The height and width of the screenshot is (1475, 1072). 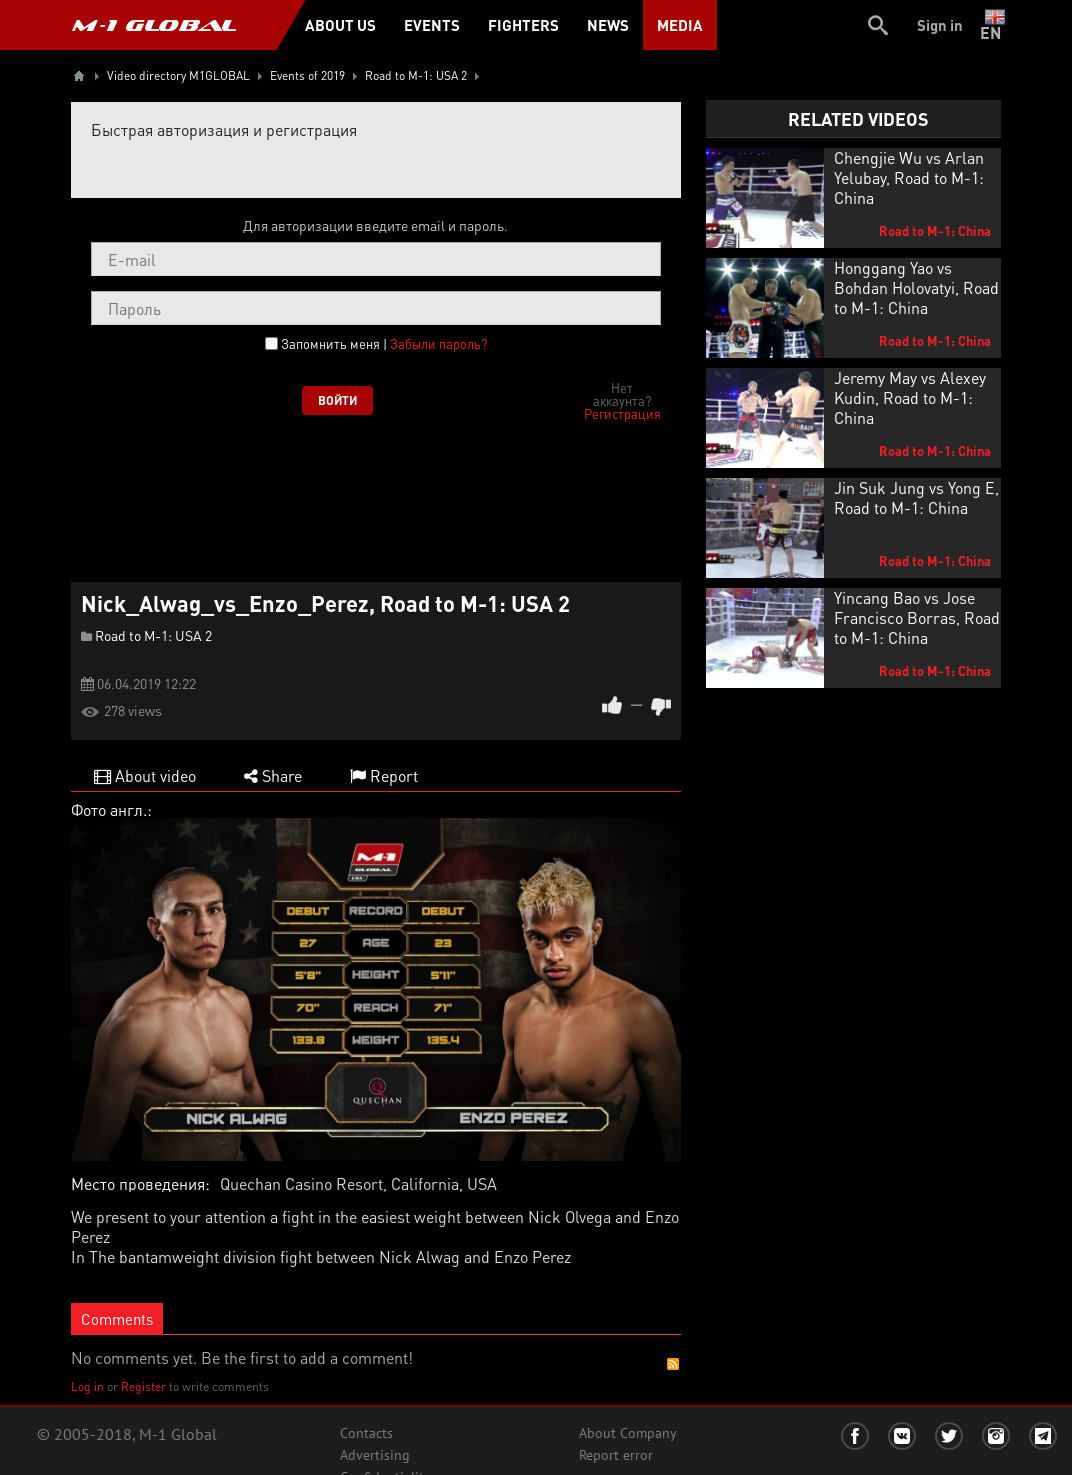 I want to click on Road to M-1: USA 2, so click(x=153, y=635).